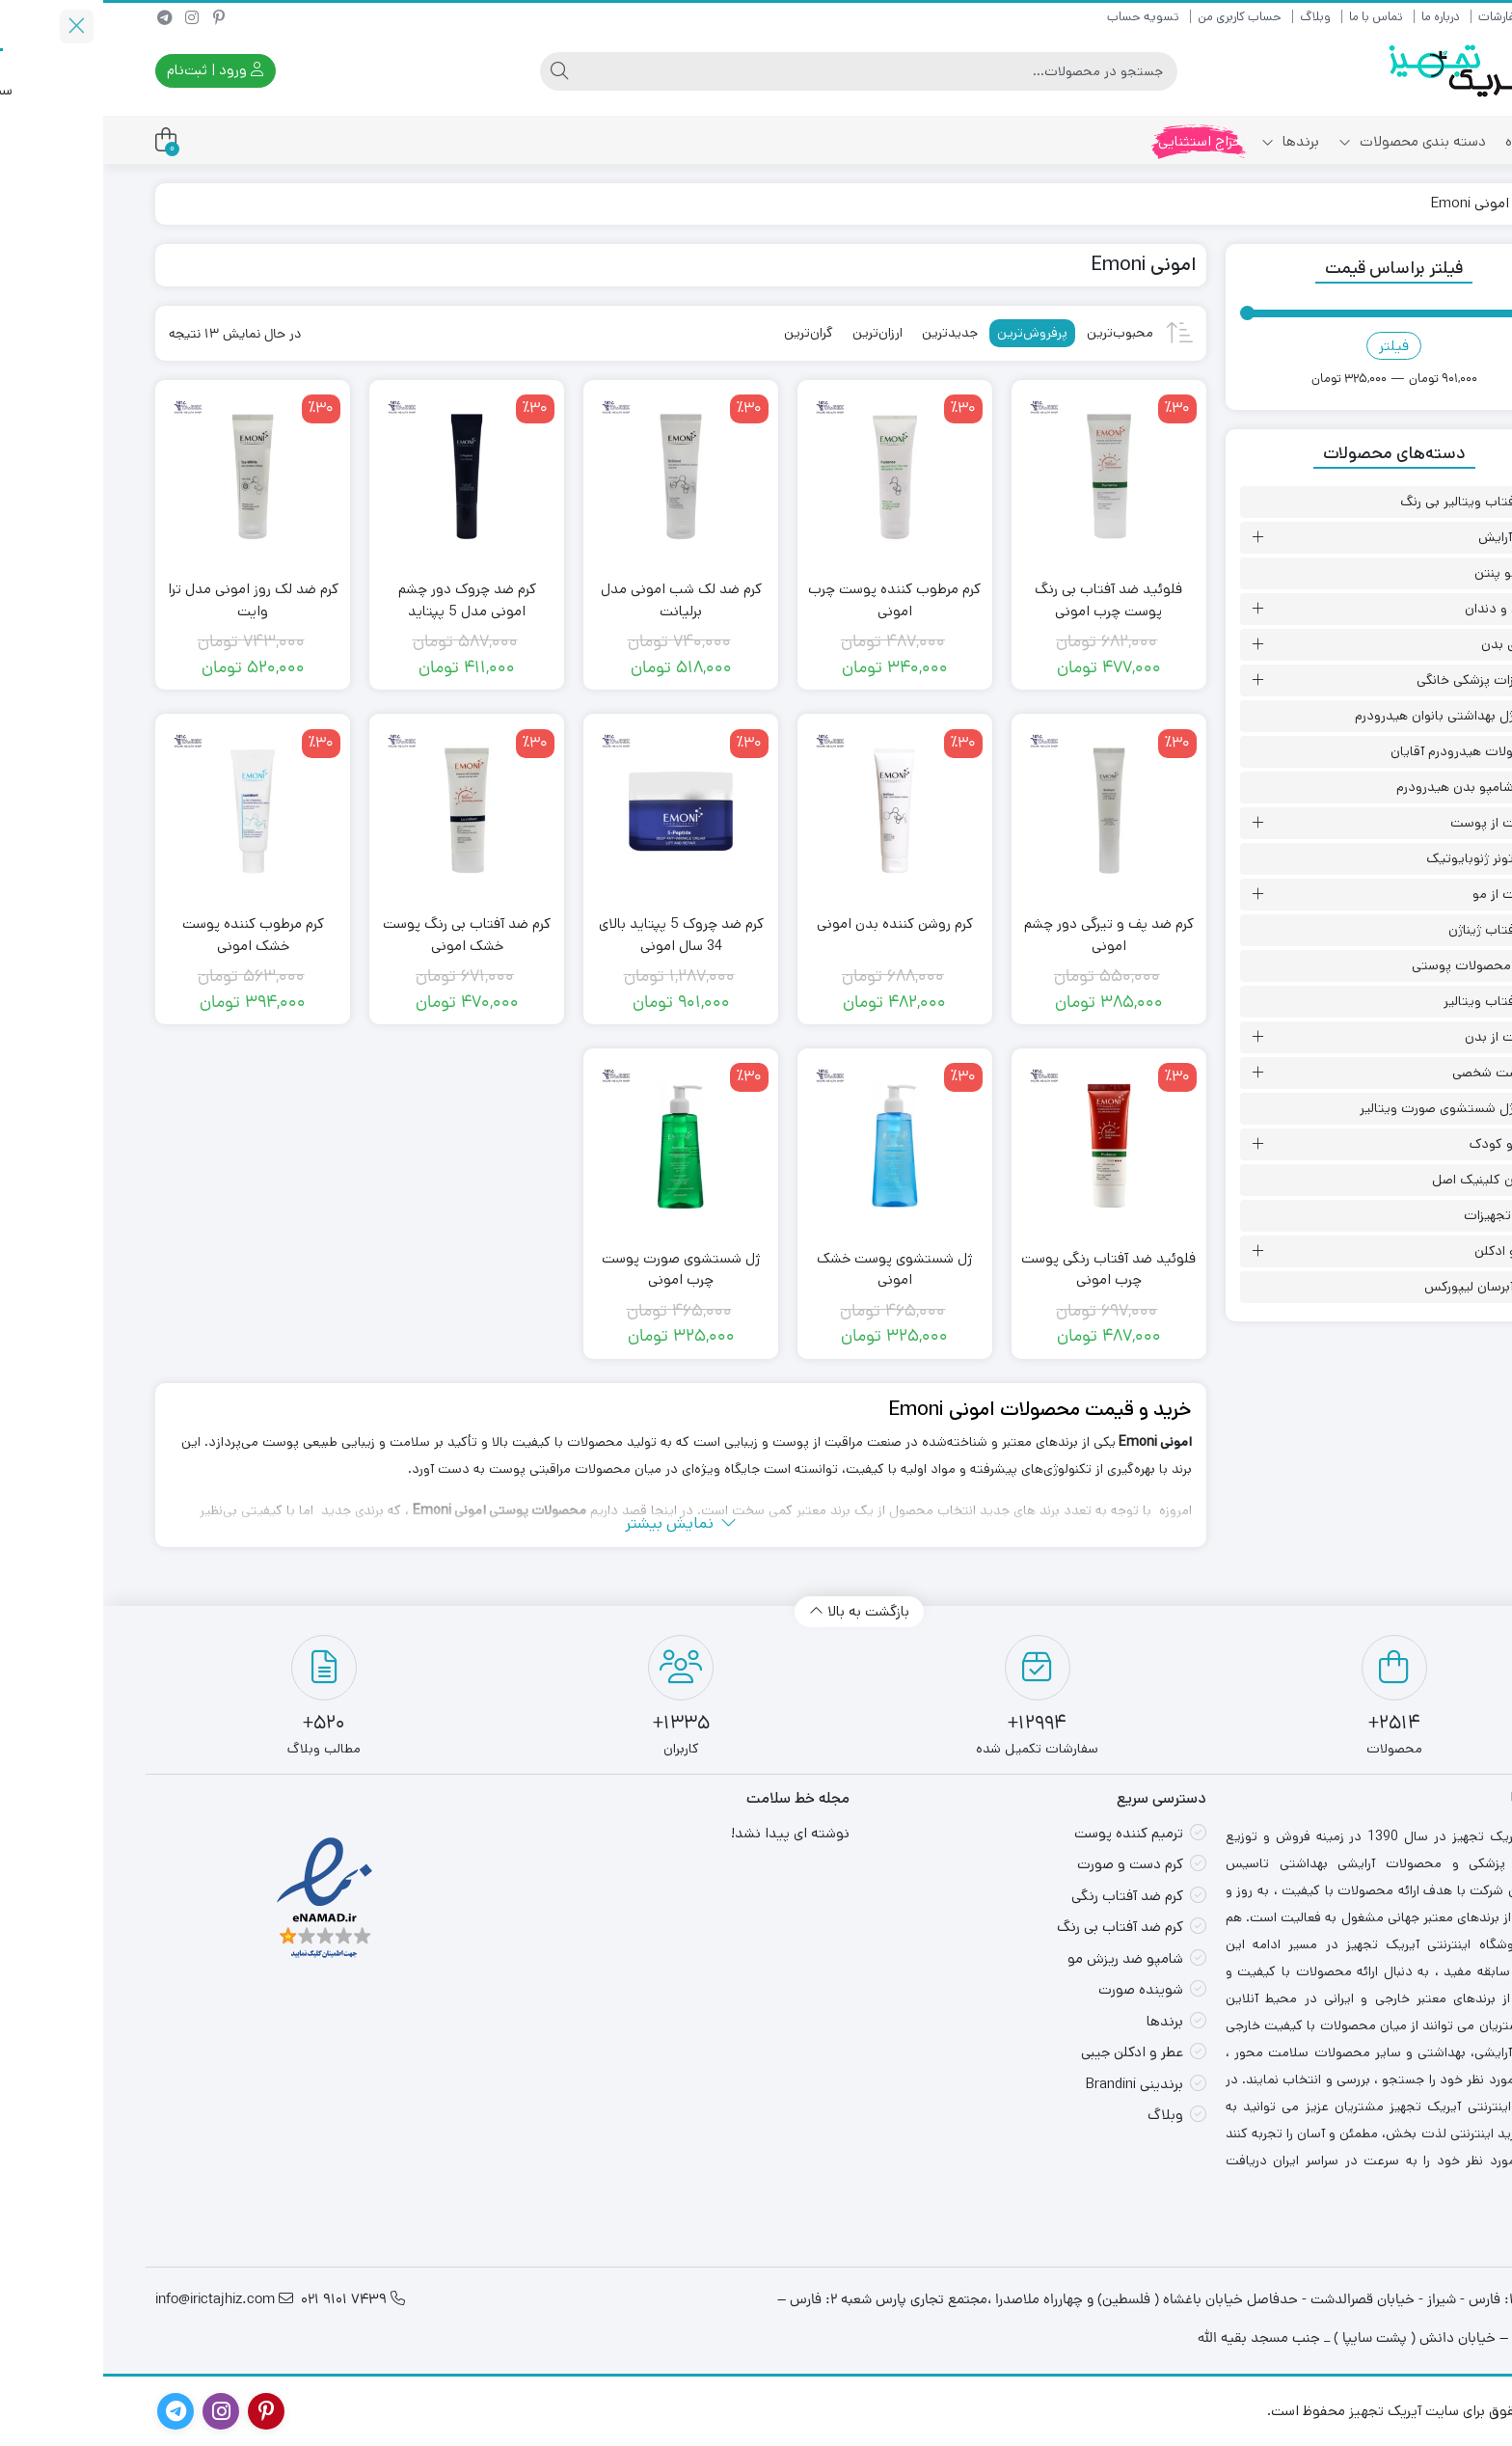 Image resolution: width=1512 pixels, height=2446 pixels. Describe the element at coordinates (1037, 1989) in the screenshot. I see `شوینده صورت` at that location.